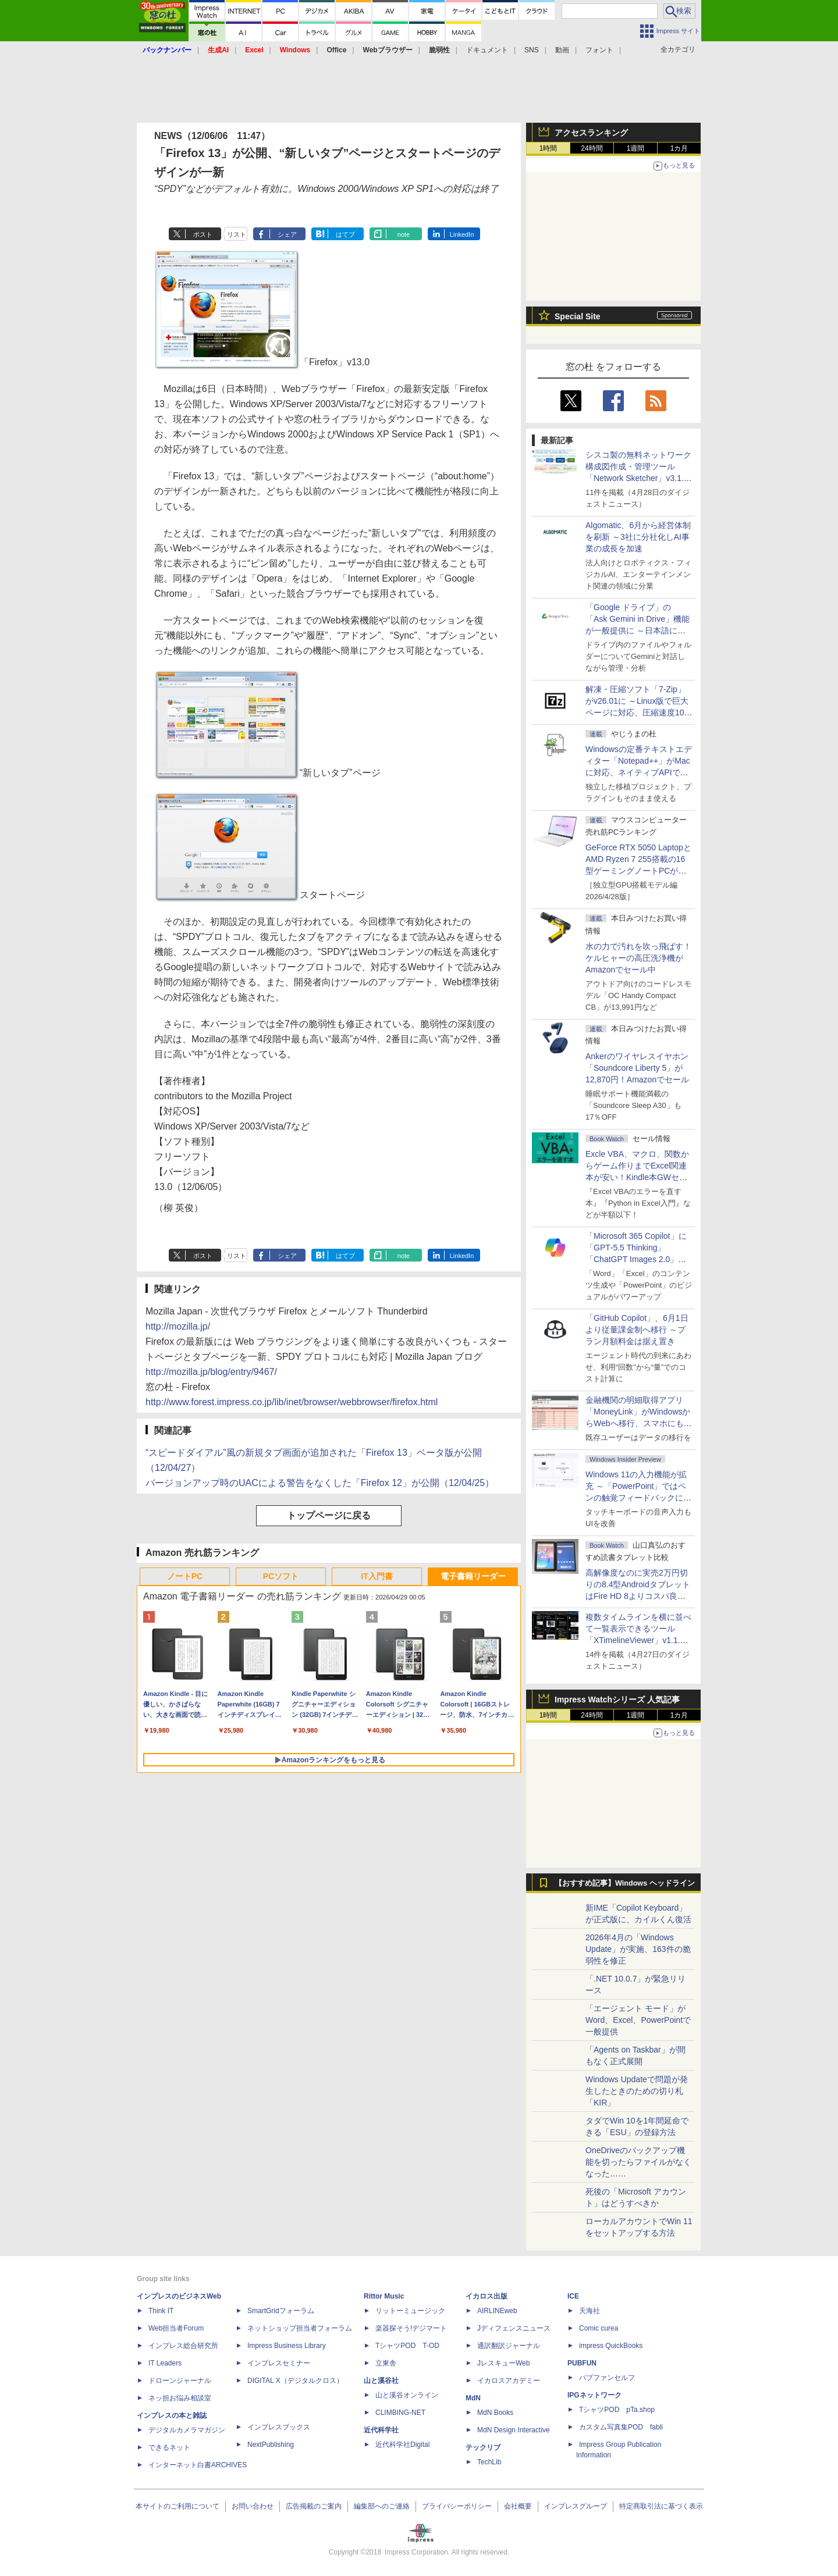  Describe the element at coordinates (483, 2447) in the screenshot. I see `テックリブ` at that location.